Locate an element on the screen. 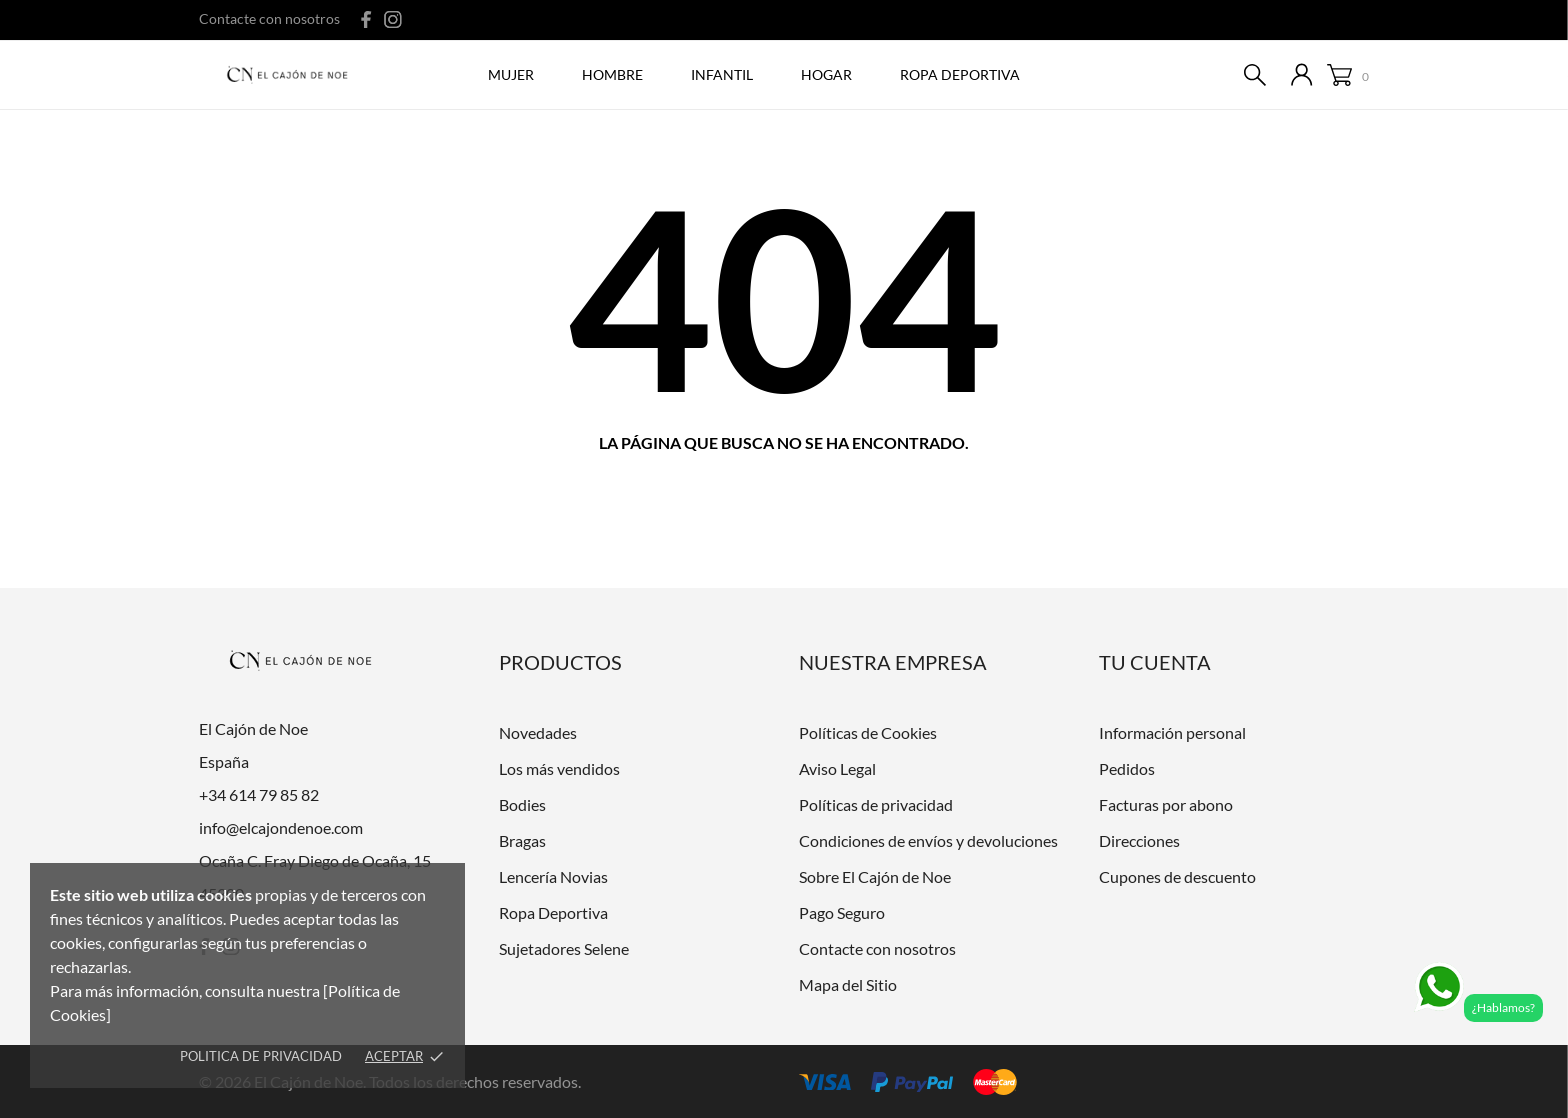 The width and height of the screenshot is (1568, 1118). Políticas de Cookies is located at coordinates (868, 732).